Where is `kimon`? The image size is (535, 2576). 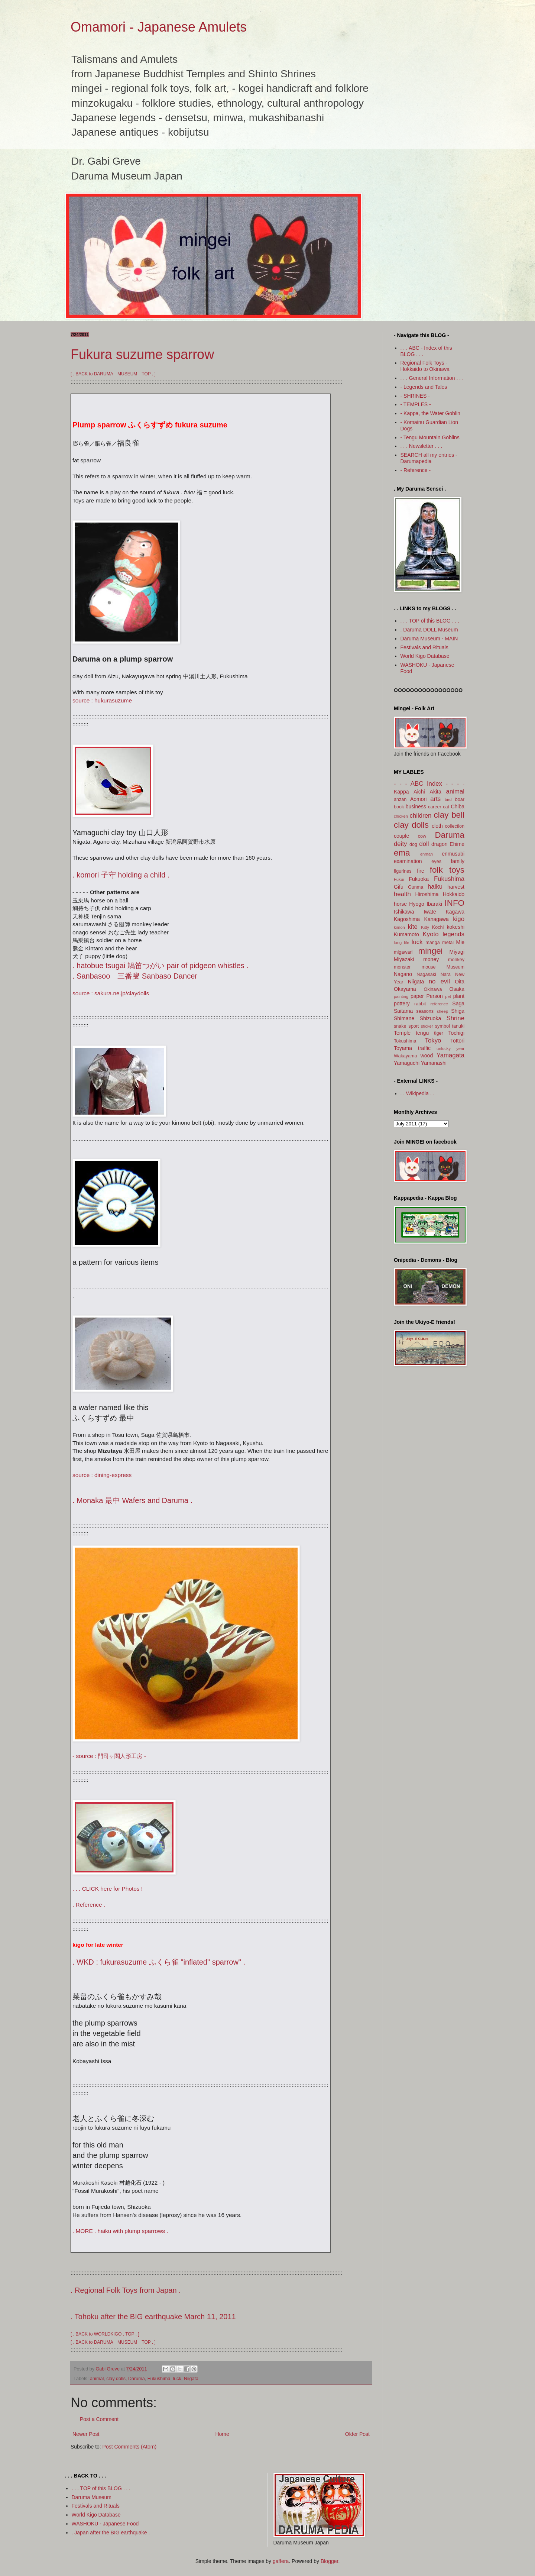 kimon is located at coordinates (399, 927).